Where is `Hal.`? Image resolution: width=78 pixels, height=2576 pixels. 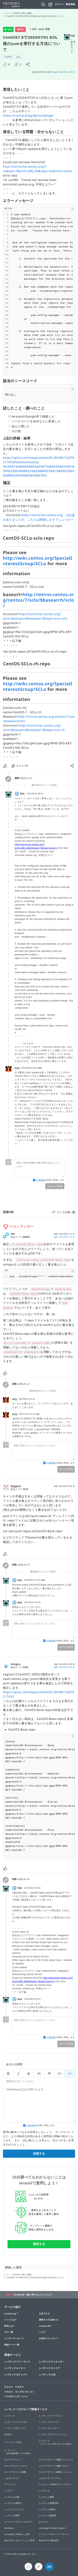 Hal. is located at coordinates (73, 37).